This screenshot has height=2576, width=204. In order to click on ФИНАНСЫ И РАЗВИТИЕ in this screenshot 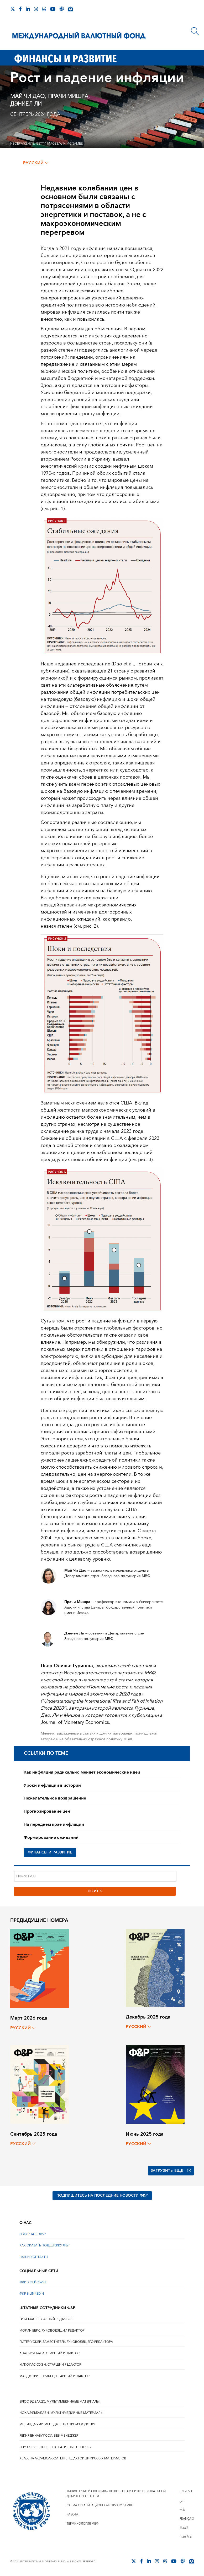, I will do `click(50, 1852)`.